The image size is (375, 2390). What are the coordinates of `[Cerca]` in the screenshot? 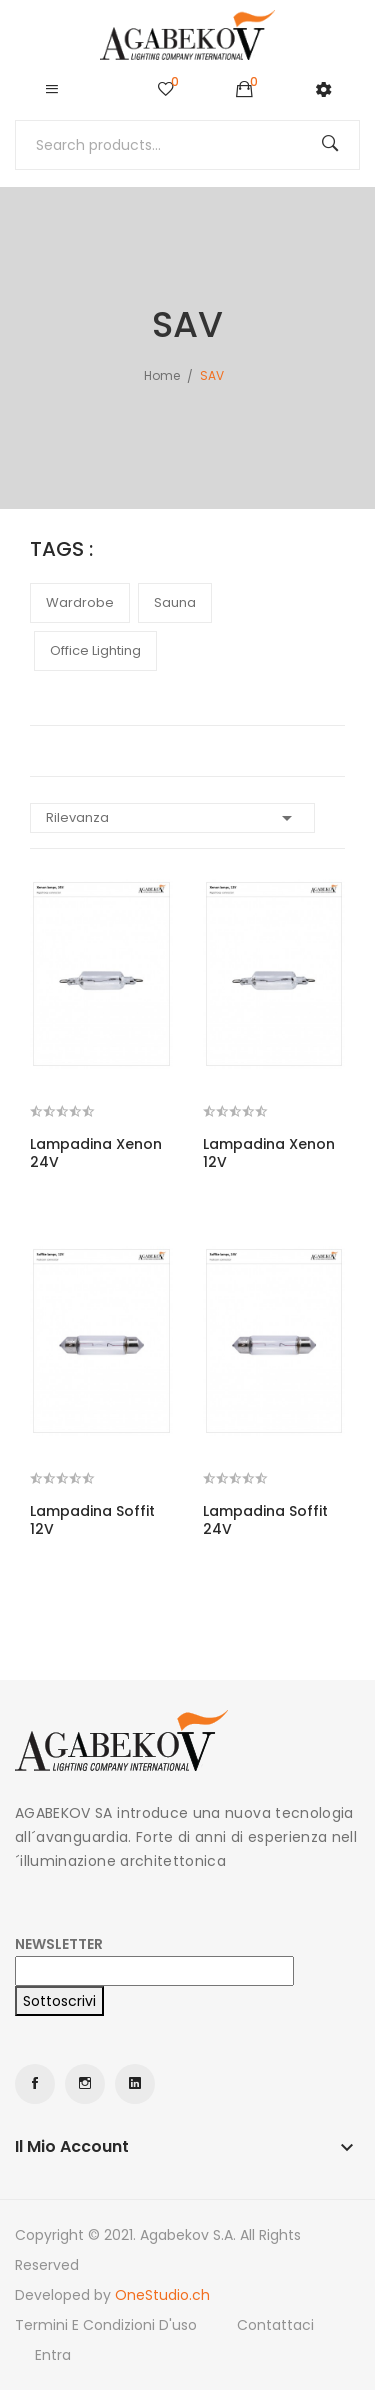 It's located at (187, 145).